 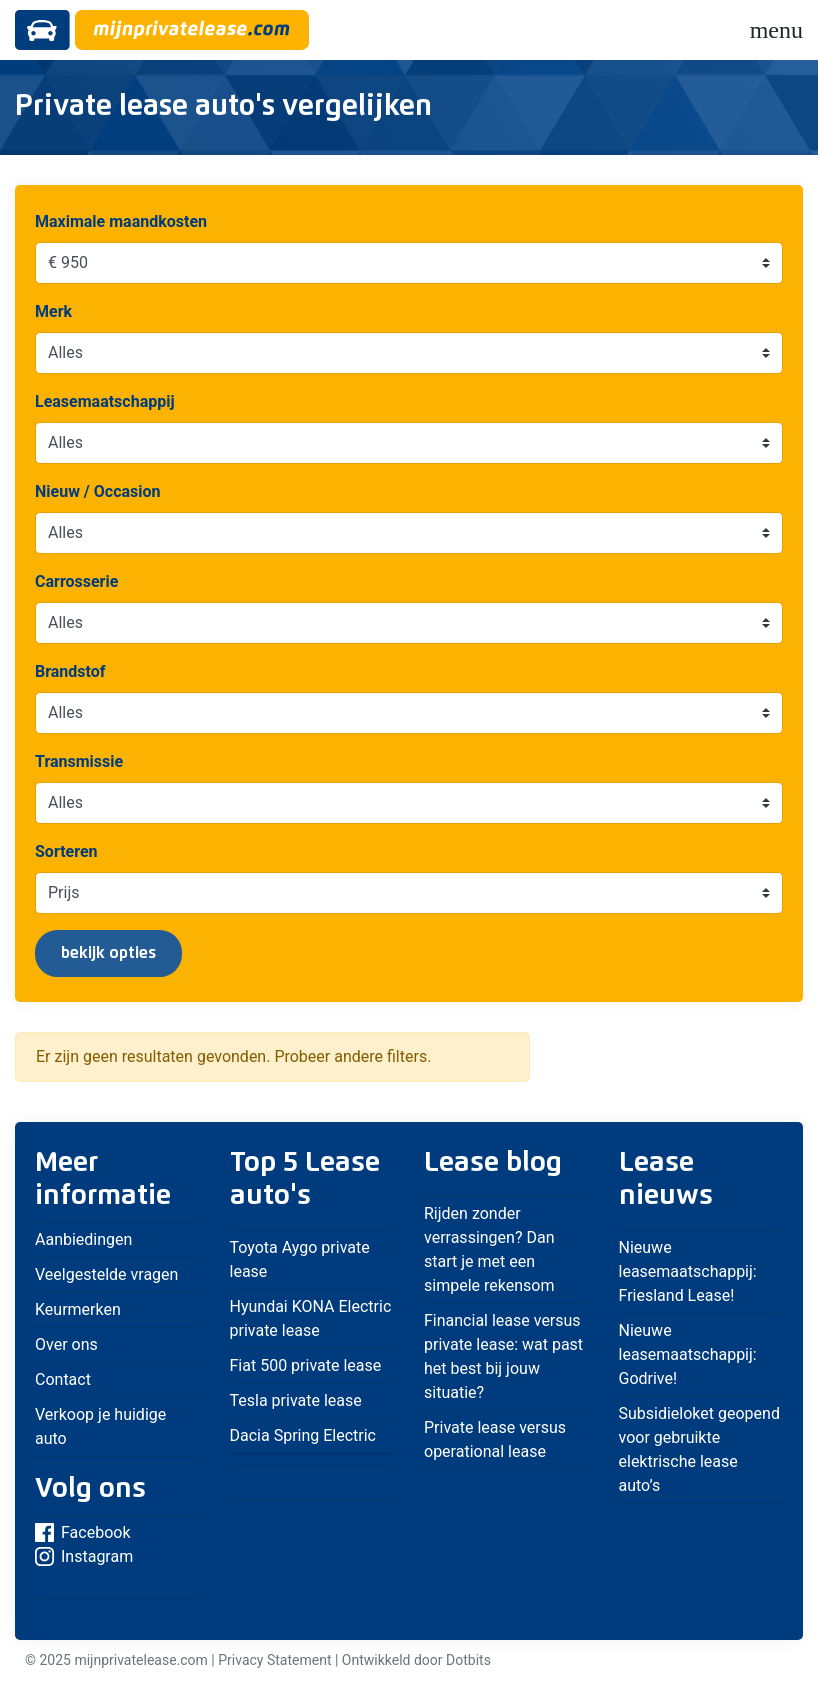 I want to click on Instagram, so click(x=84, y=1556).